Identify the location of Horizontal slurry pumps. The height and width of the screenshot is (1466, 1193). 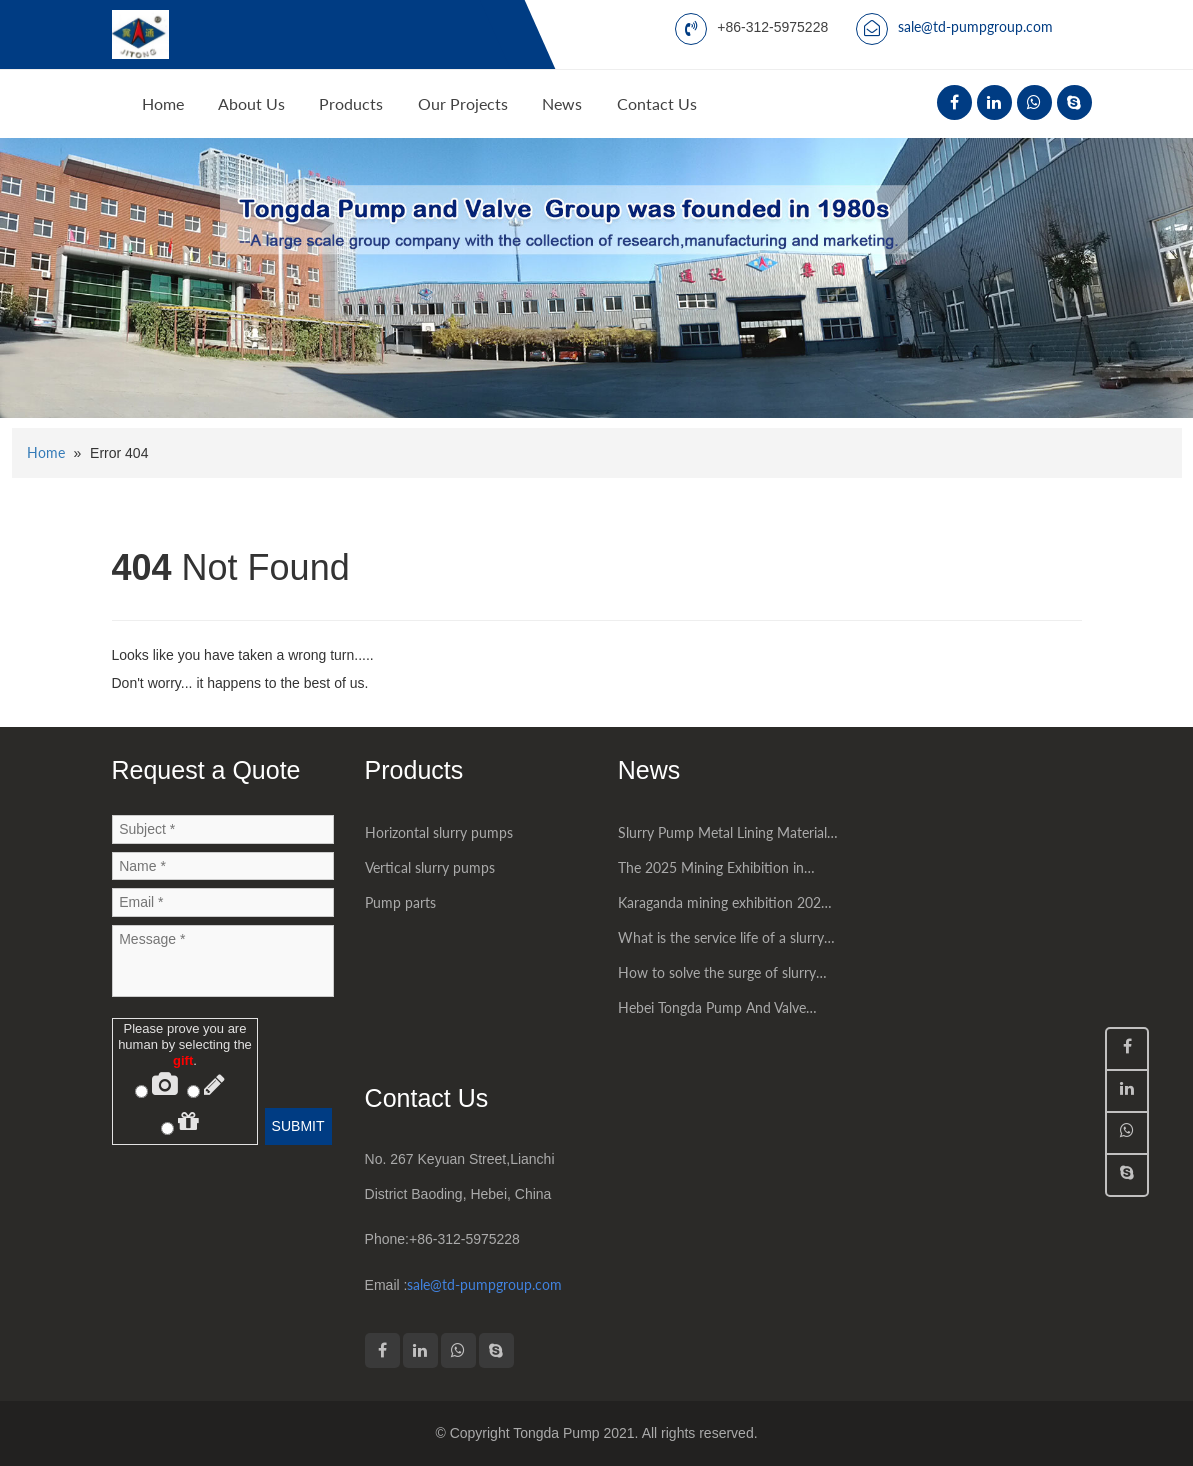
(439, 832).